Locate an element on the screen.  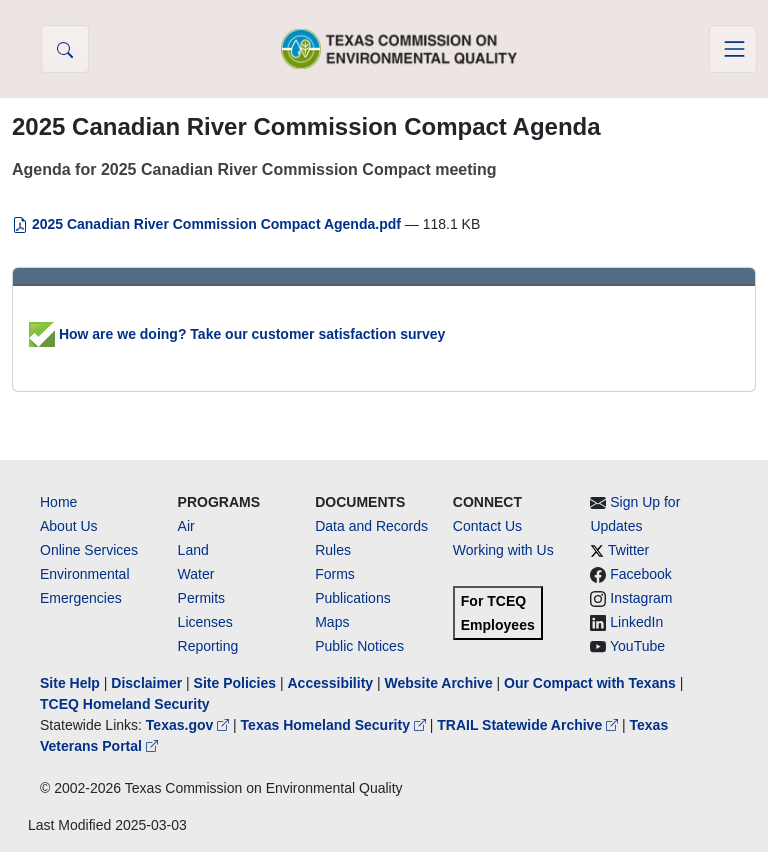
Accessibility is located at coordinates (332, 683).